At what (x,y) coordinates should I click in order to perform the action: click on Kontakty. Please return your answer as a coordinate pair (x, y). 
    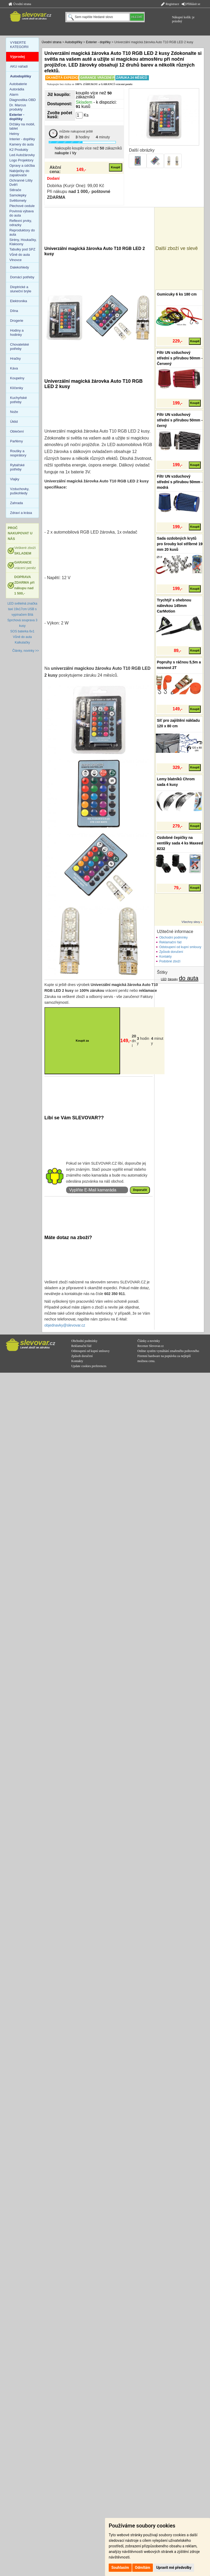
    Looking at the image, I should click on (165, 956).